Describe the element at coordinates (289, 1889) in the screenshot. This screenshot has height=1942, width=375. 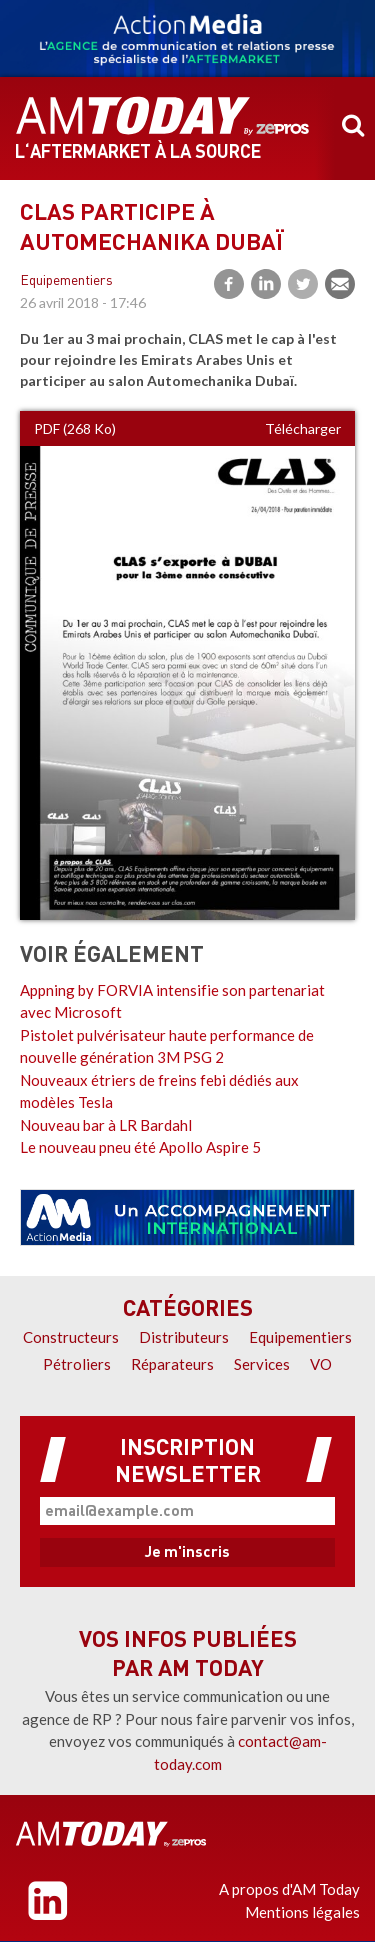
I see `A propos d'AM Today` at that location.